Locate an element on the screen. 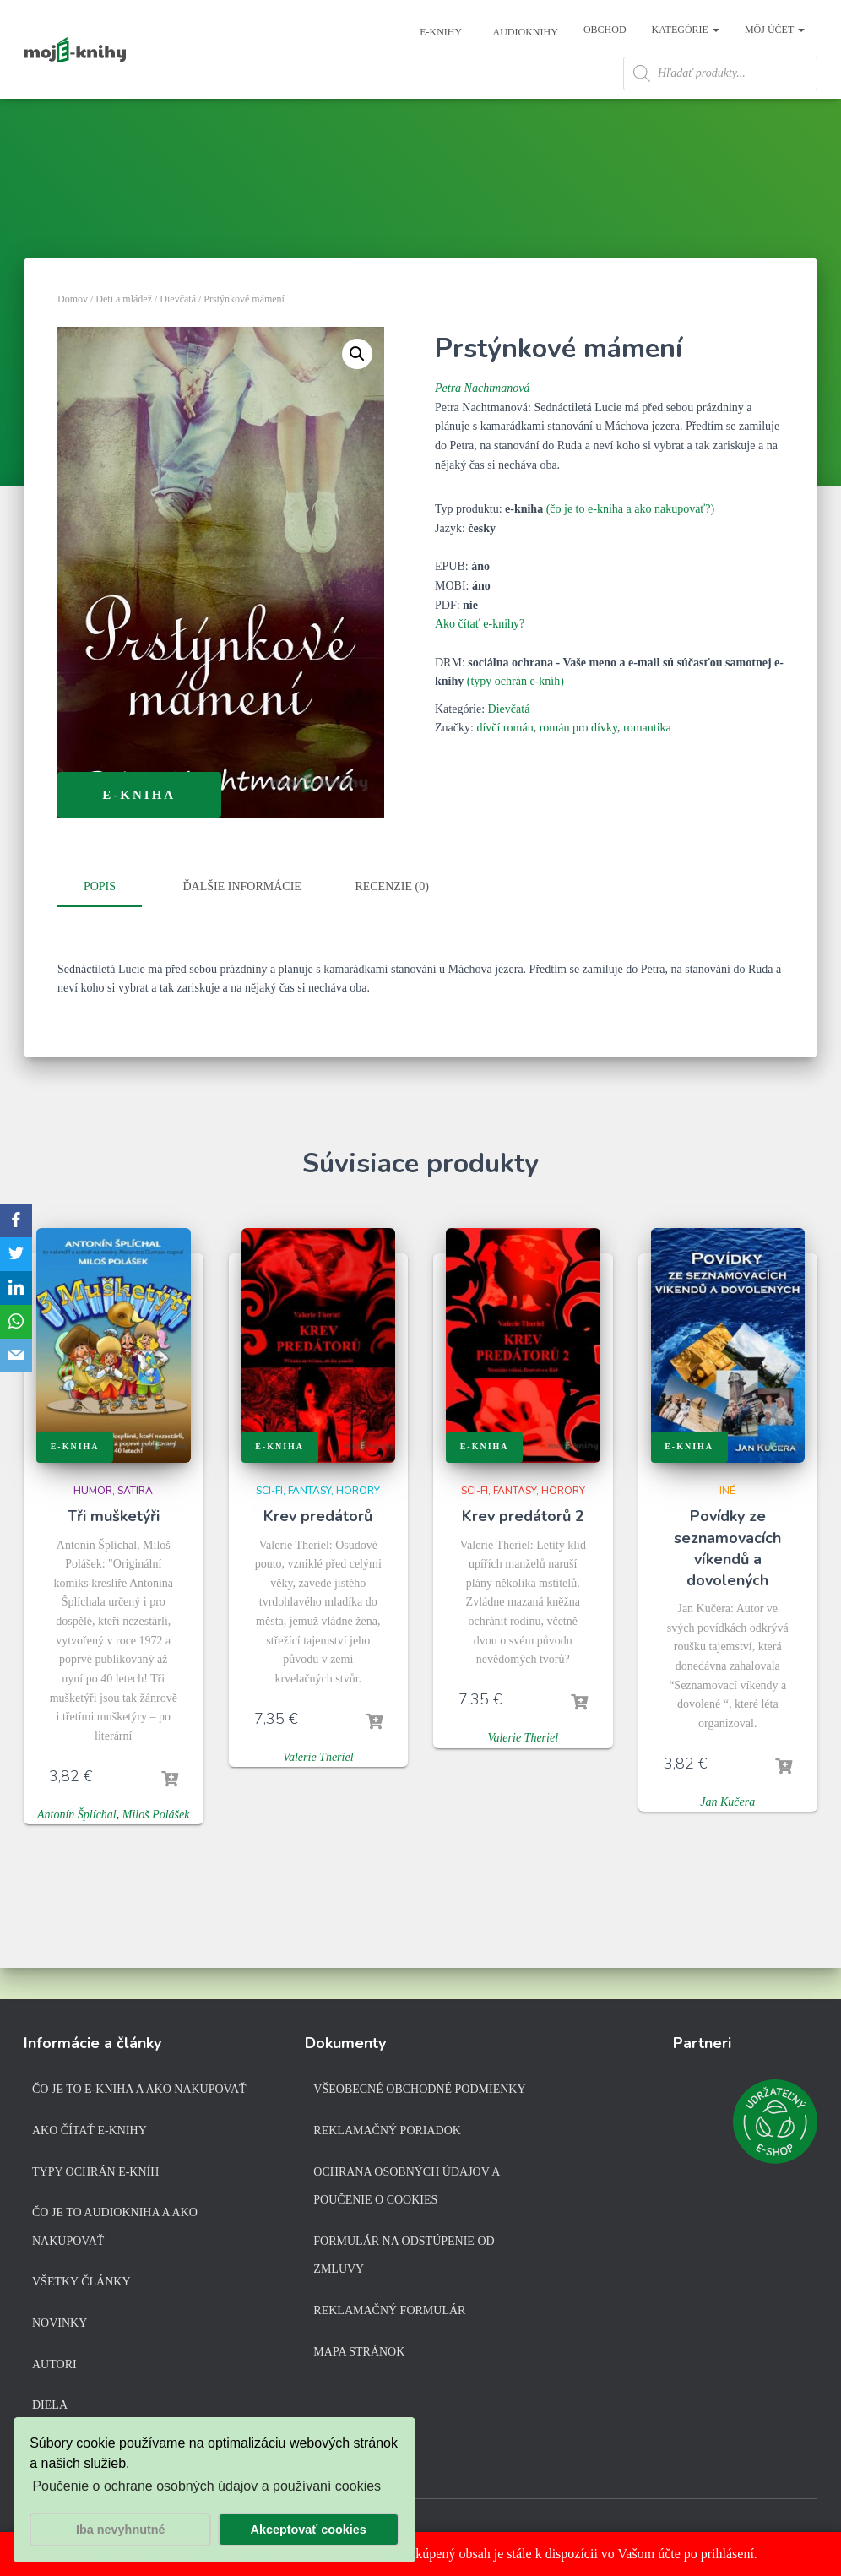 This screenshot has height=2576, width=841. E-knihy is located at coordinates (439, 32).